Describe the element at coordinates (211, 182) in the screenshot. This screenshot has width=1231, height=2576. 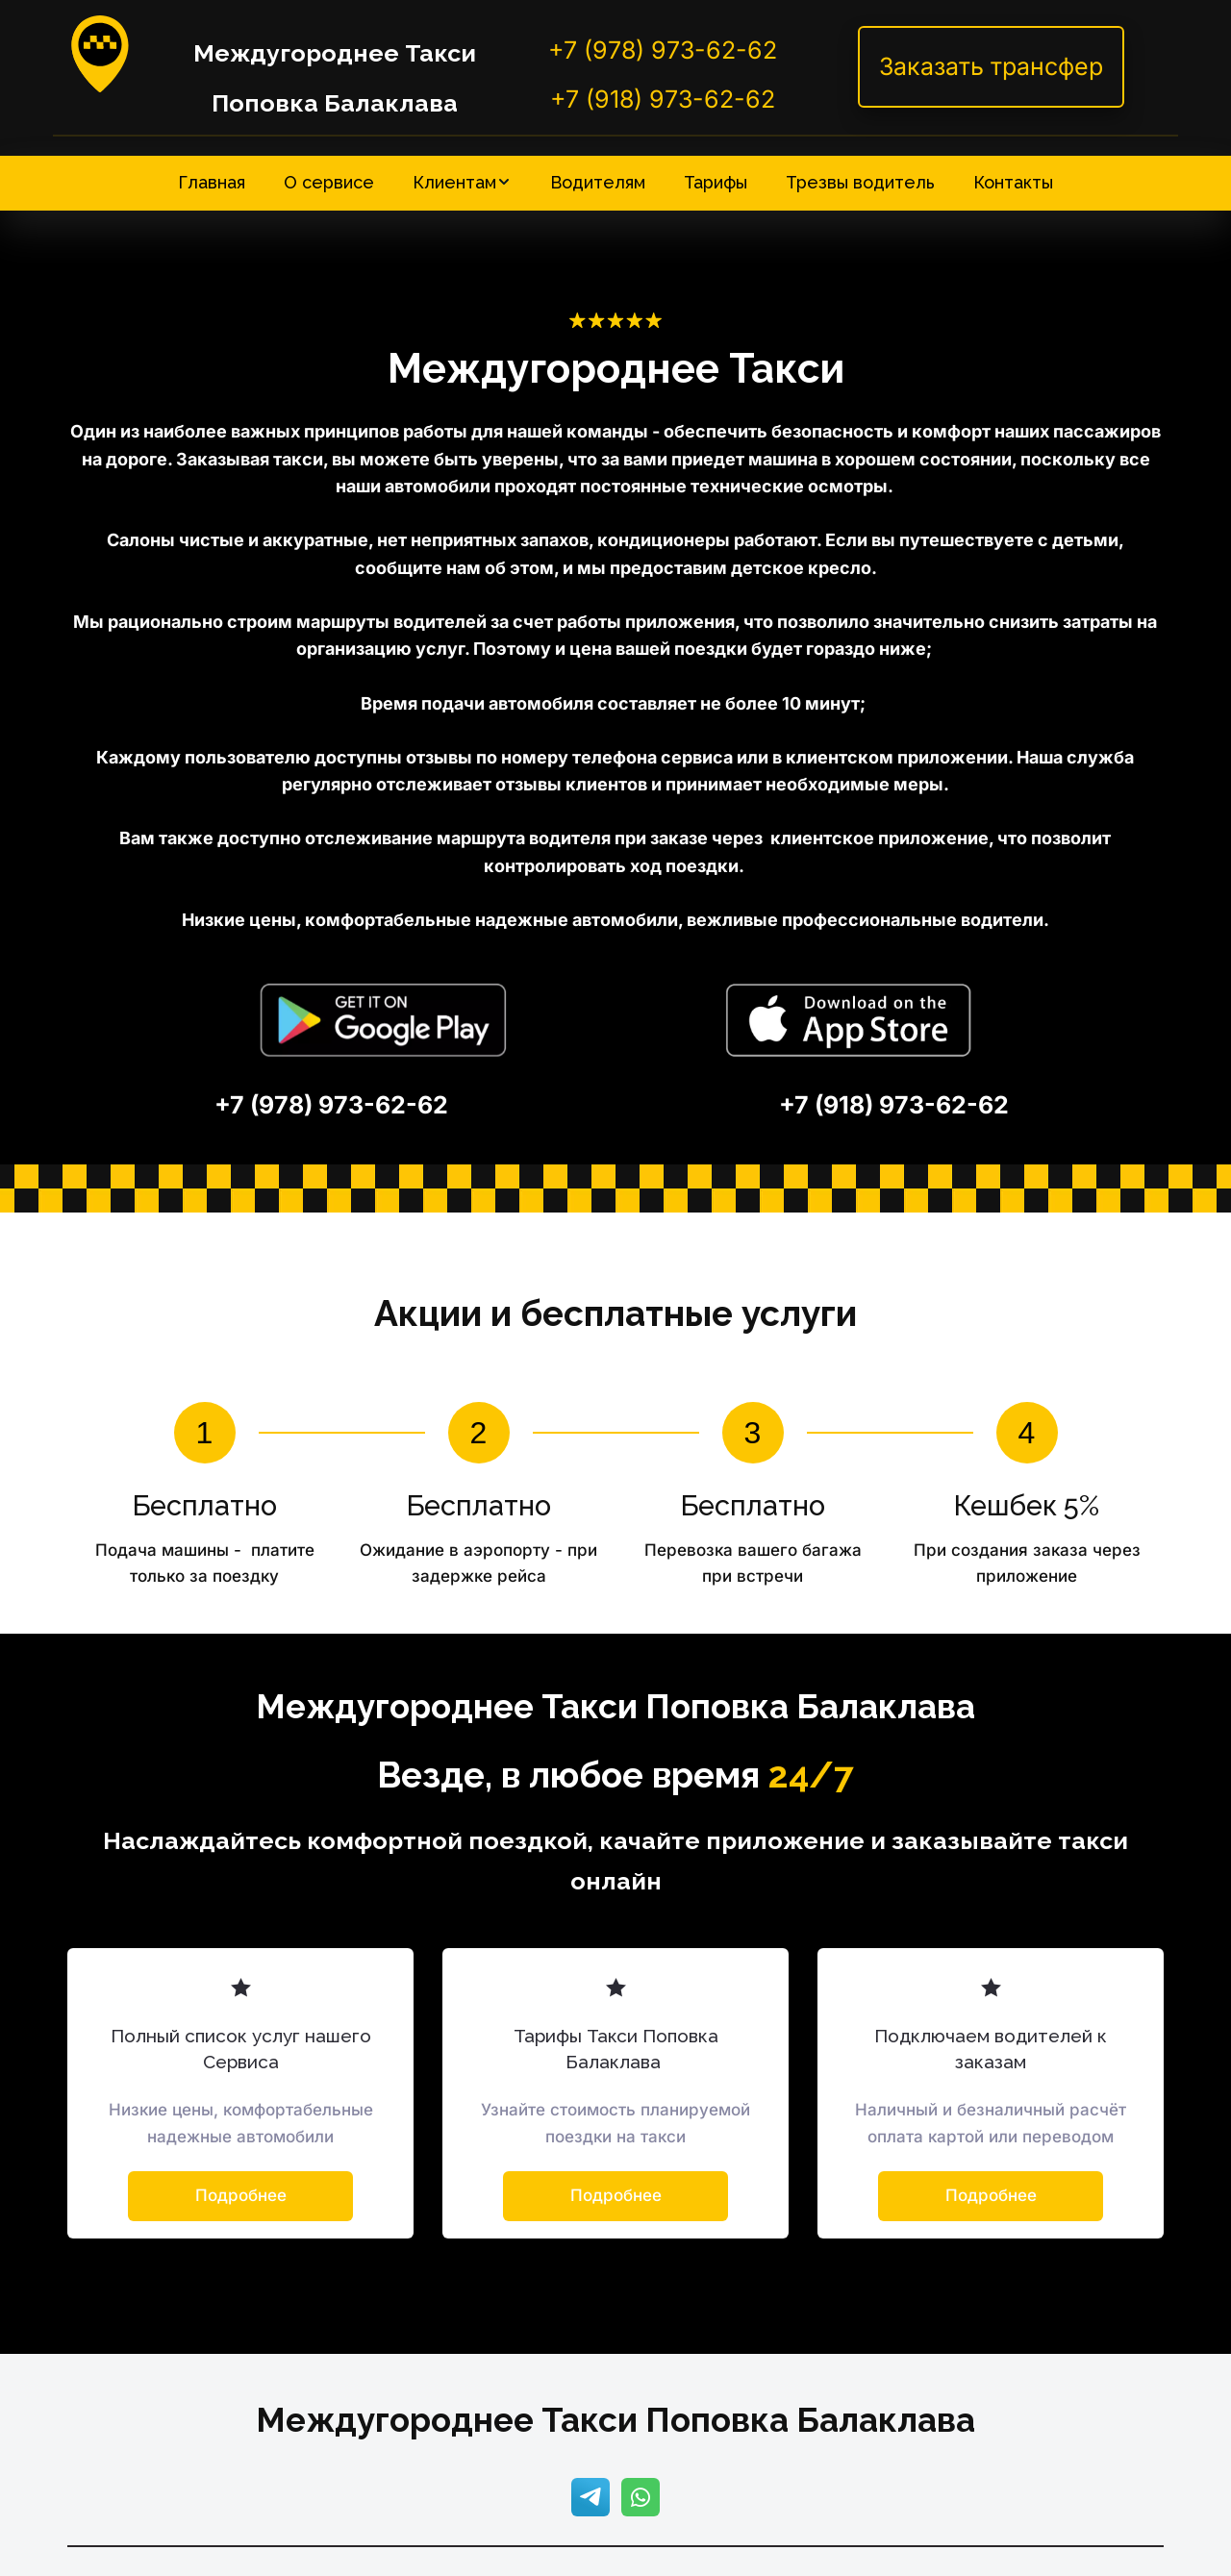
I see `Главная` at that location.